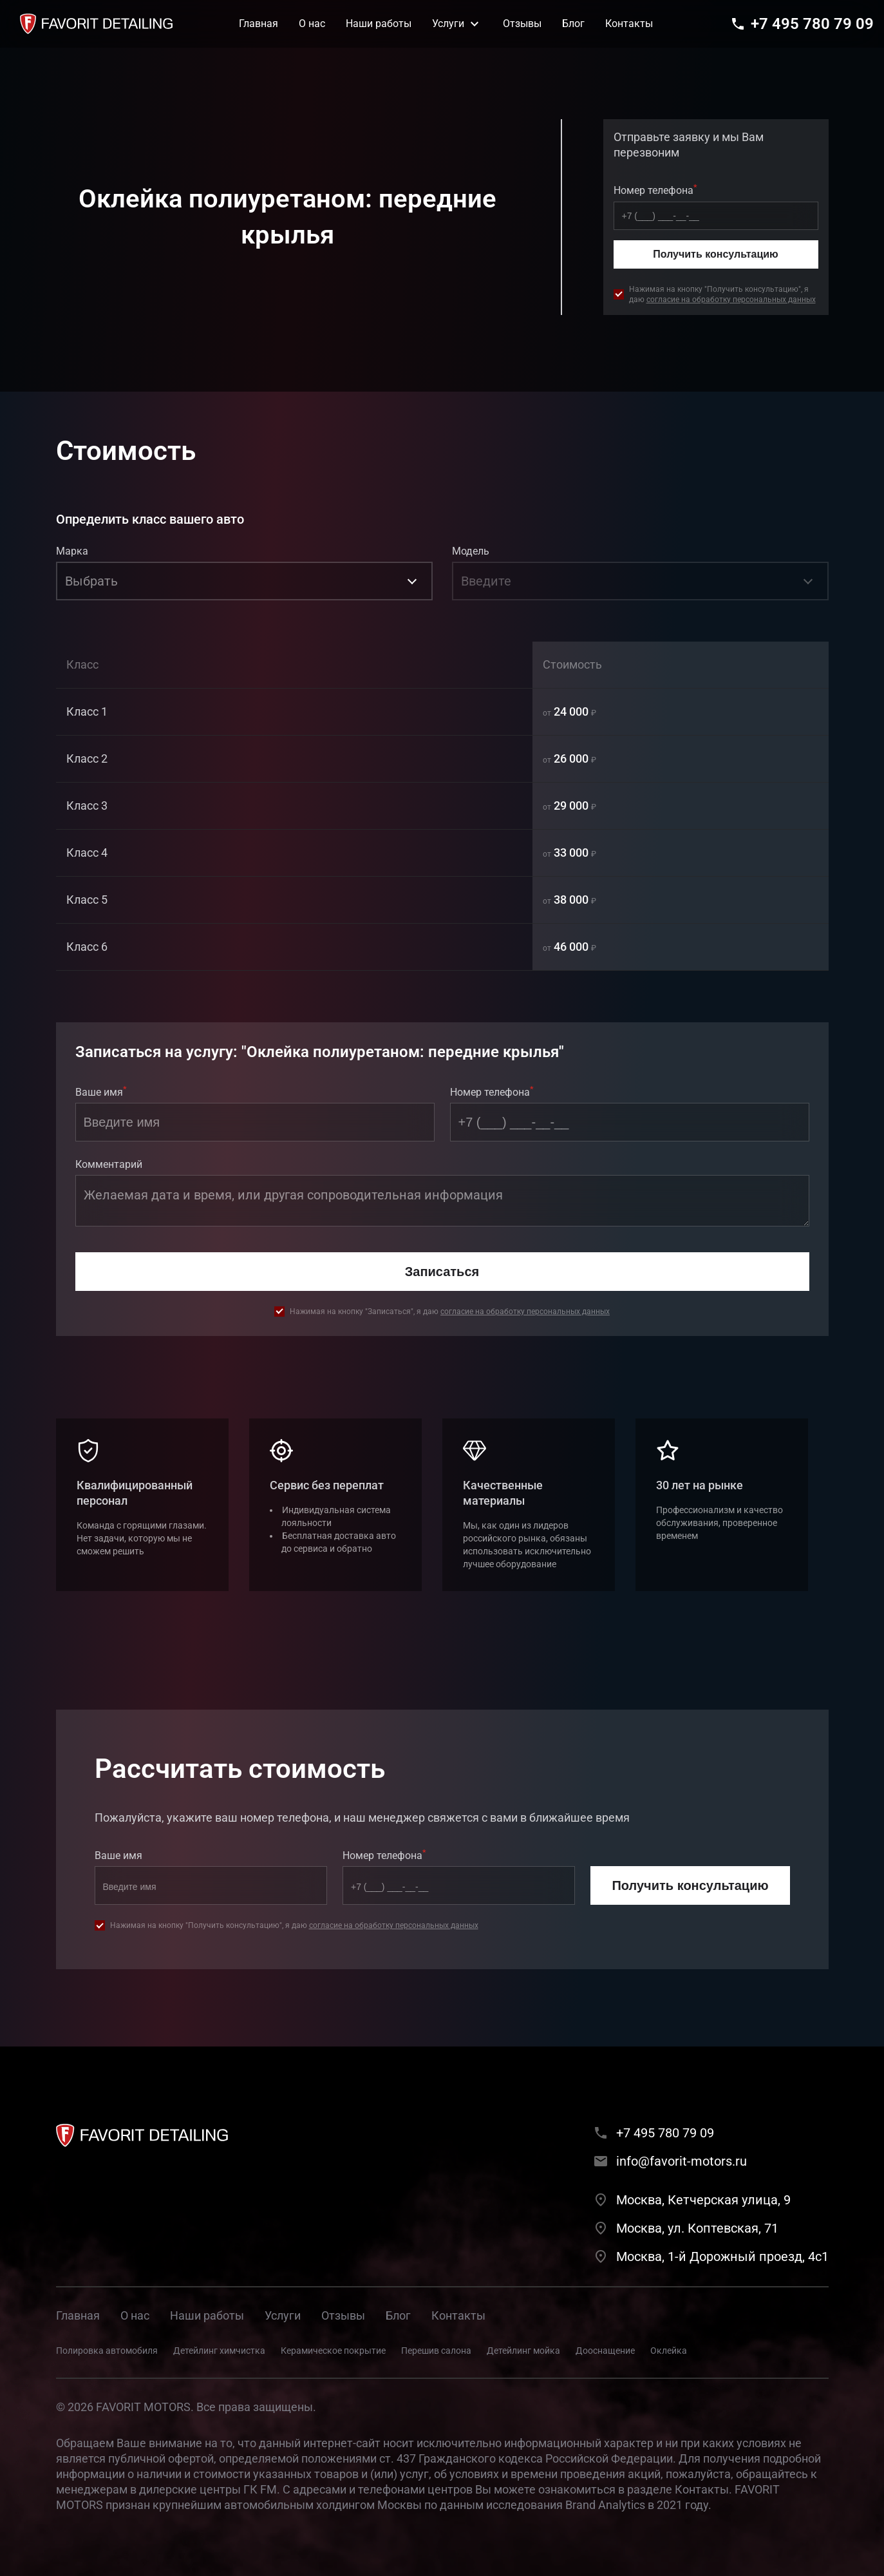 The width and height of the screenshot is (884, 2576). What do you see at coordinates (523, 2350) in the screenshot?
I see `Детейлинг мойка` at bounding box center [523, 2350].